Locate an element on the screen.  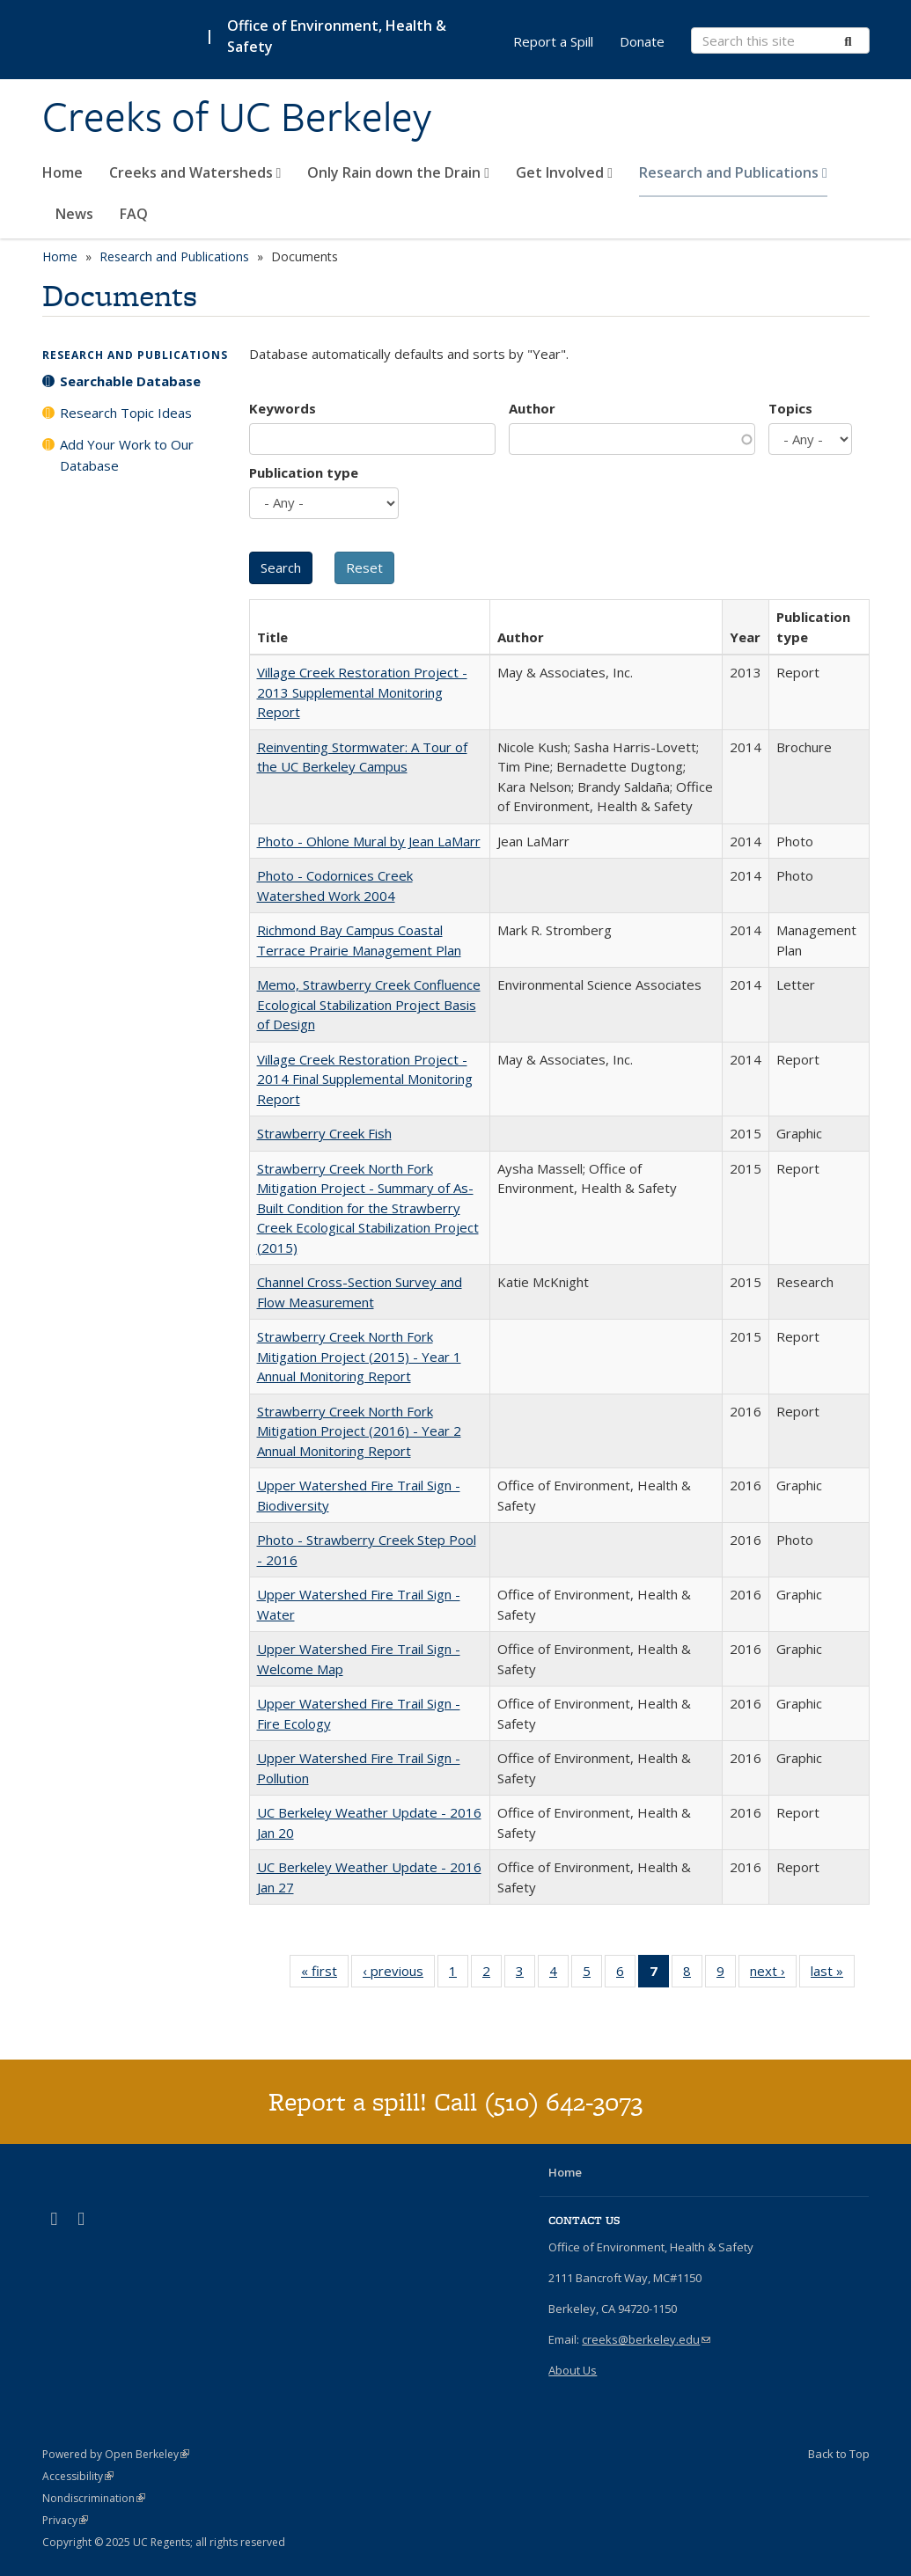
Creeks of UC Berkeley is located at coordinates (236, 117).